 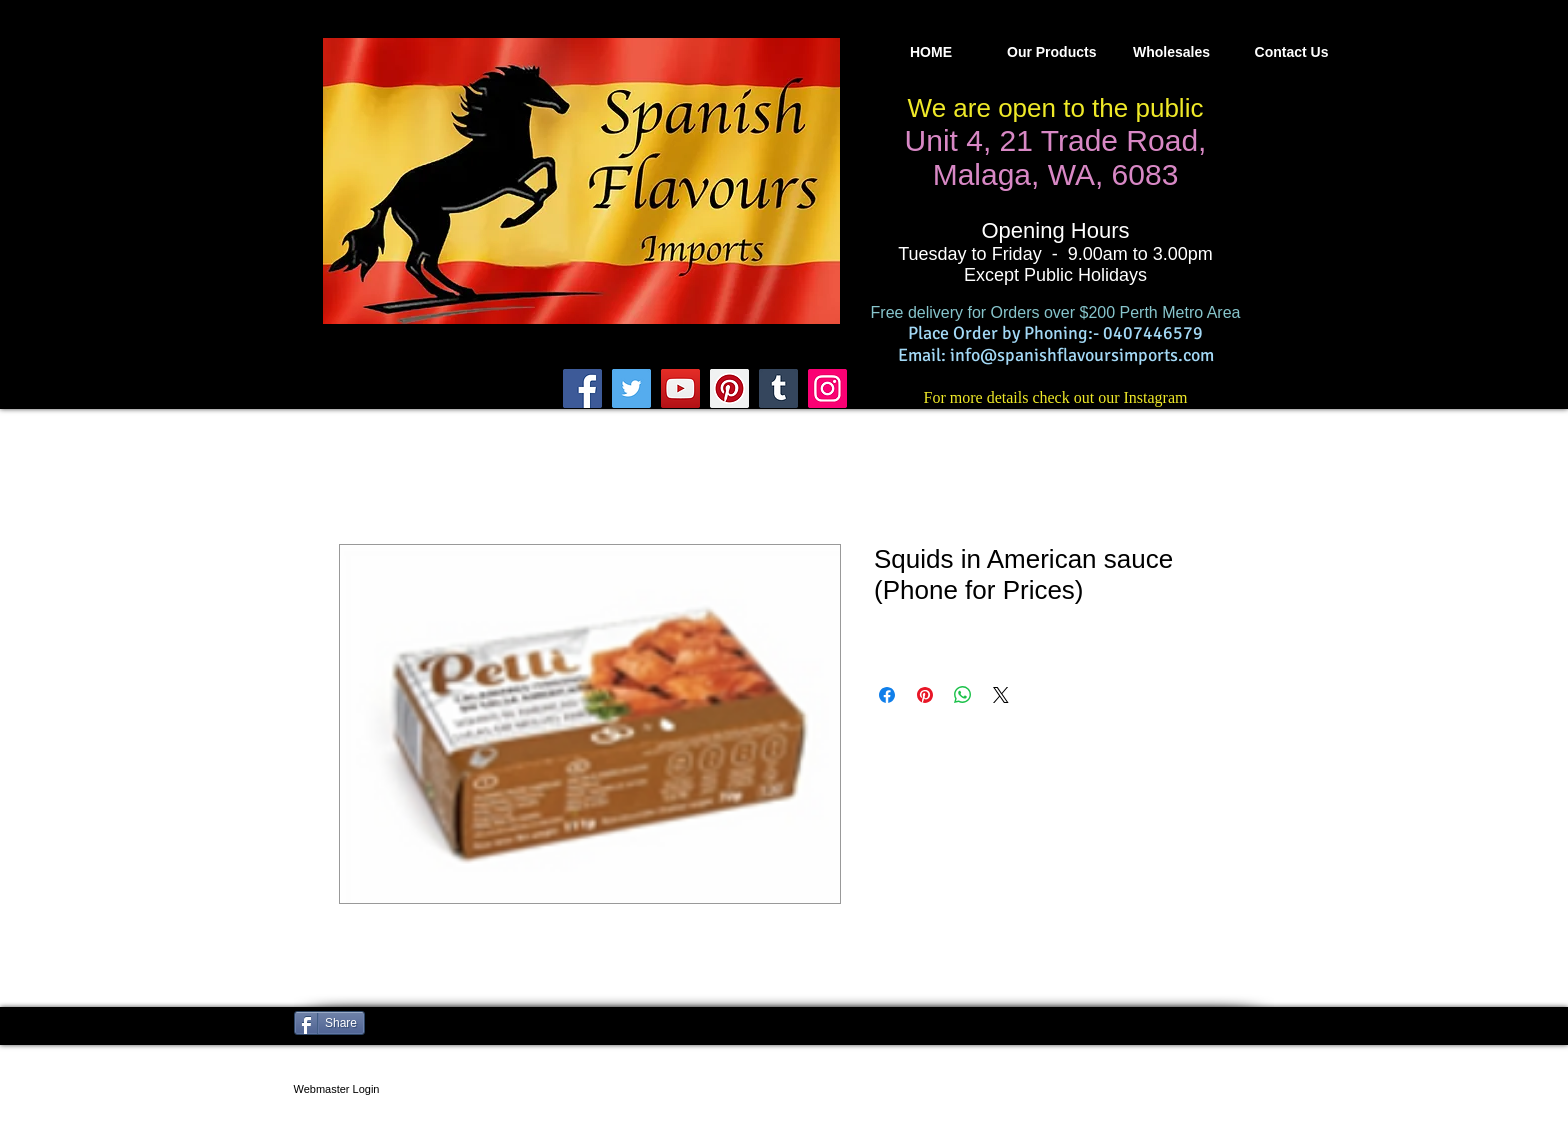 I want to click on [Pinterest], so click(x=729, y=388).